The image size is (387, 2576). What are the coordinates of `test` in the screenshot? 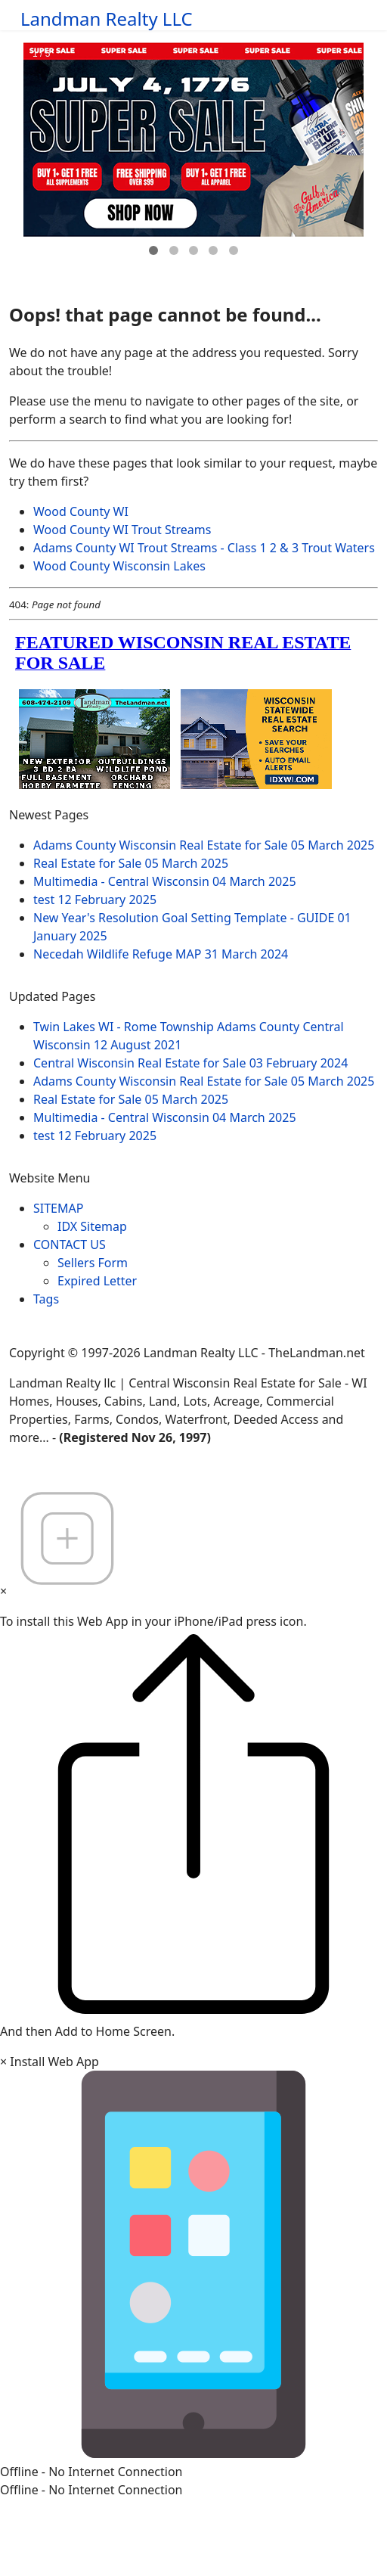 It's located at (94, 899).